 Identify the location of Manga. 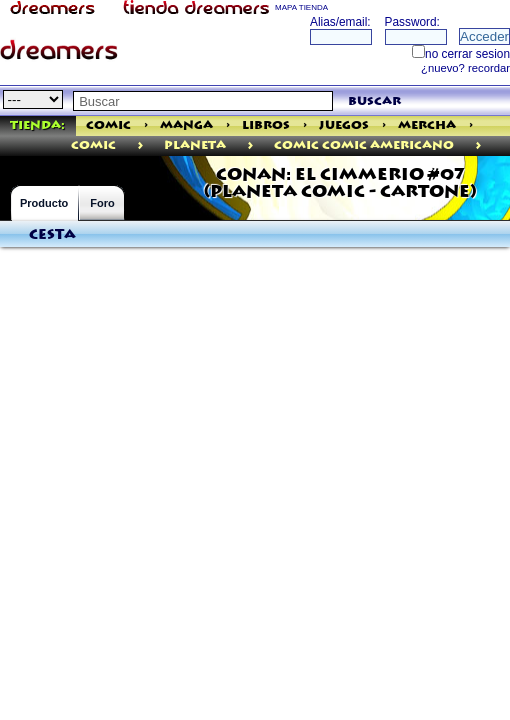
(186, 125).